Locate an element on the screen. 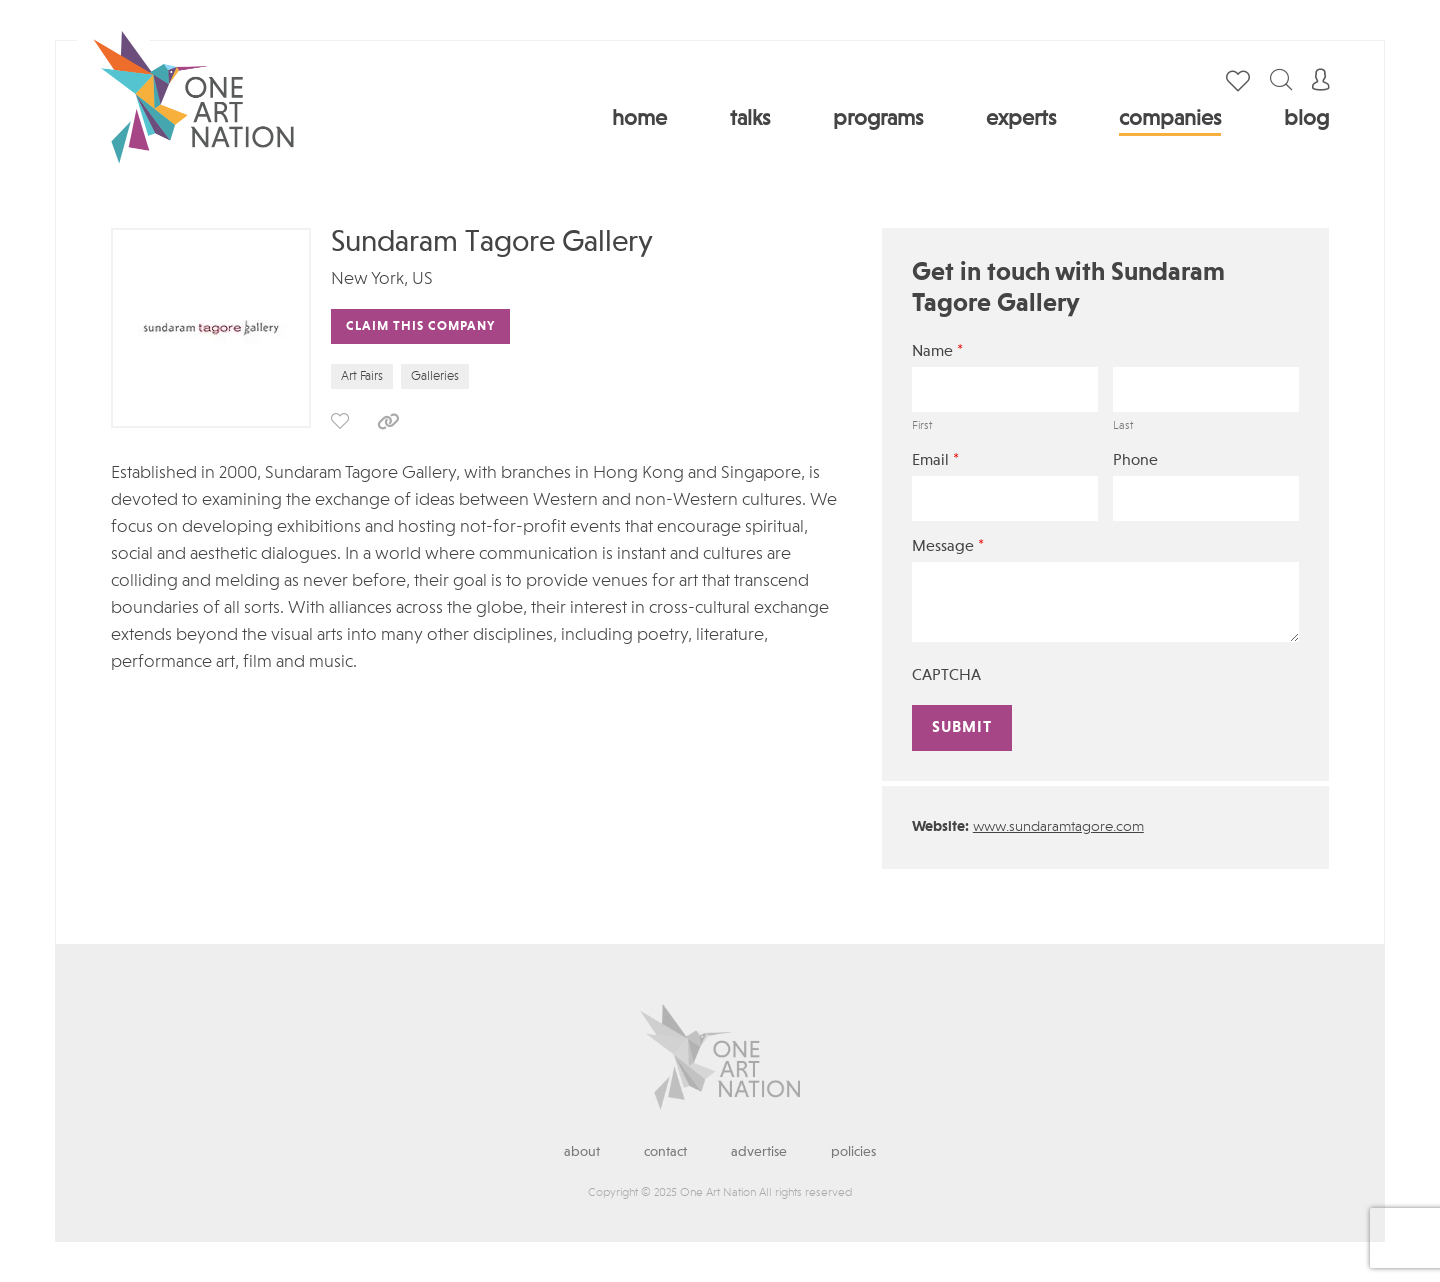 This screenshot has height=1282, width=1440. Talks is located at coordinates (750, 119).